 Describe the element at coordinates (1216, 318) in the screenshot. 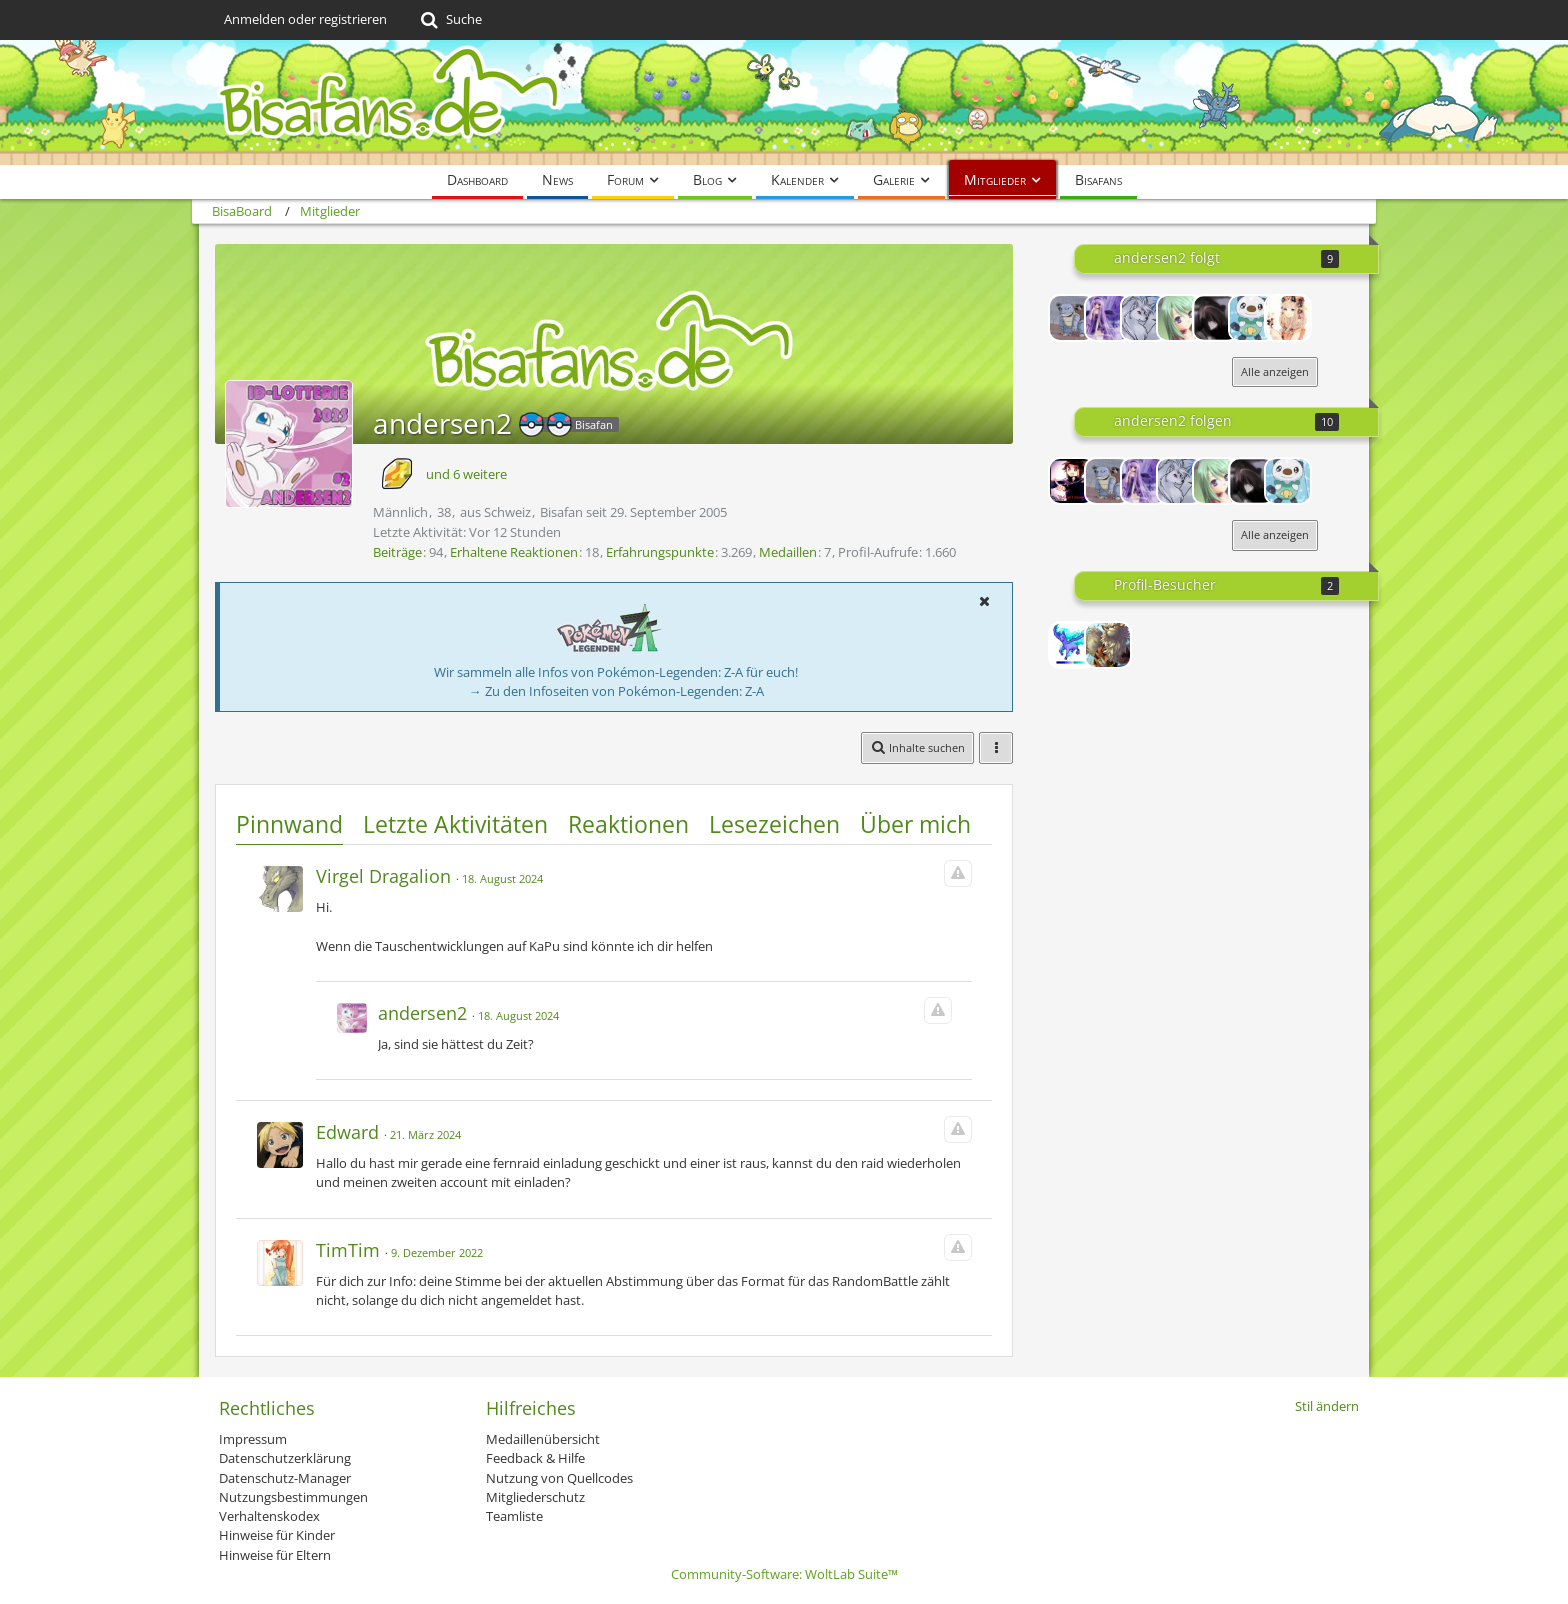

I see `[Neko-Komachi]` at that location.